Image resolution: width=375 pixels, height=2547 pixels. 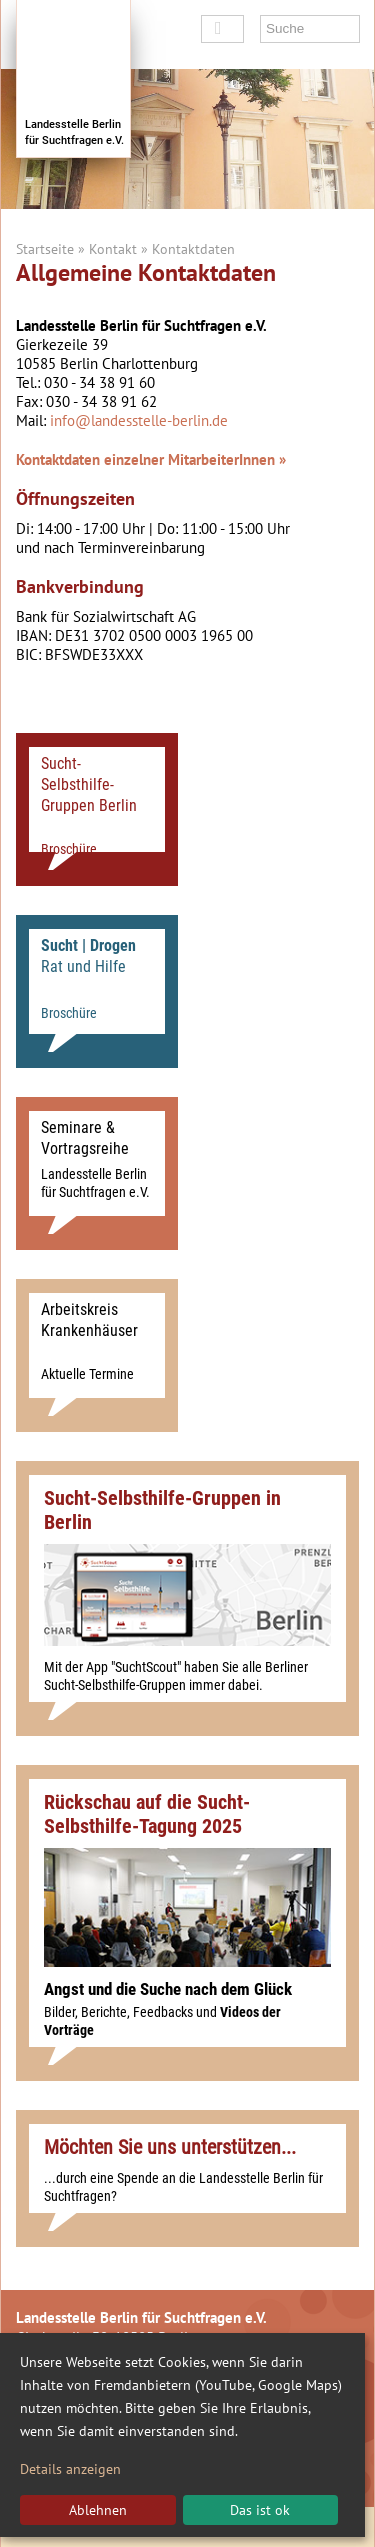 What do you see at coordinates (70, 2469) in the screenshot?
I see `Details anzeigen` at bounding box center [70, 2469].